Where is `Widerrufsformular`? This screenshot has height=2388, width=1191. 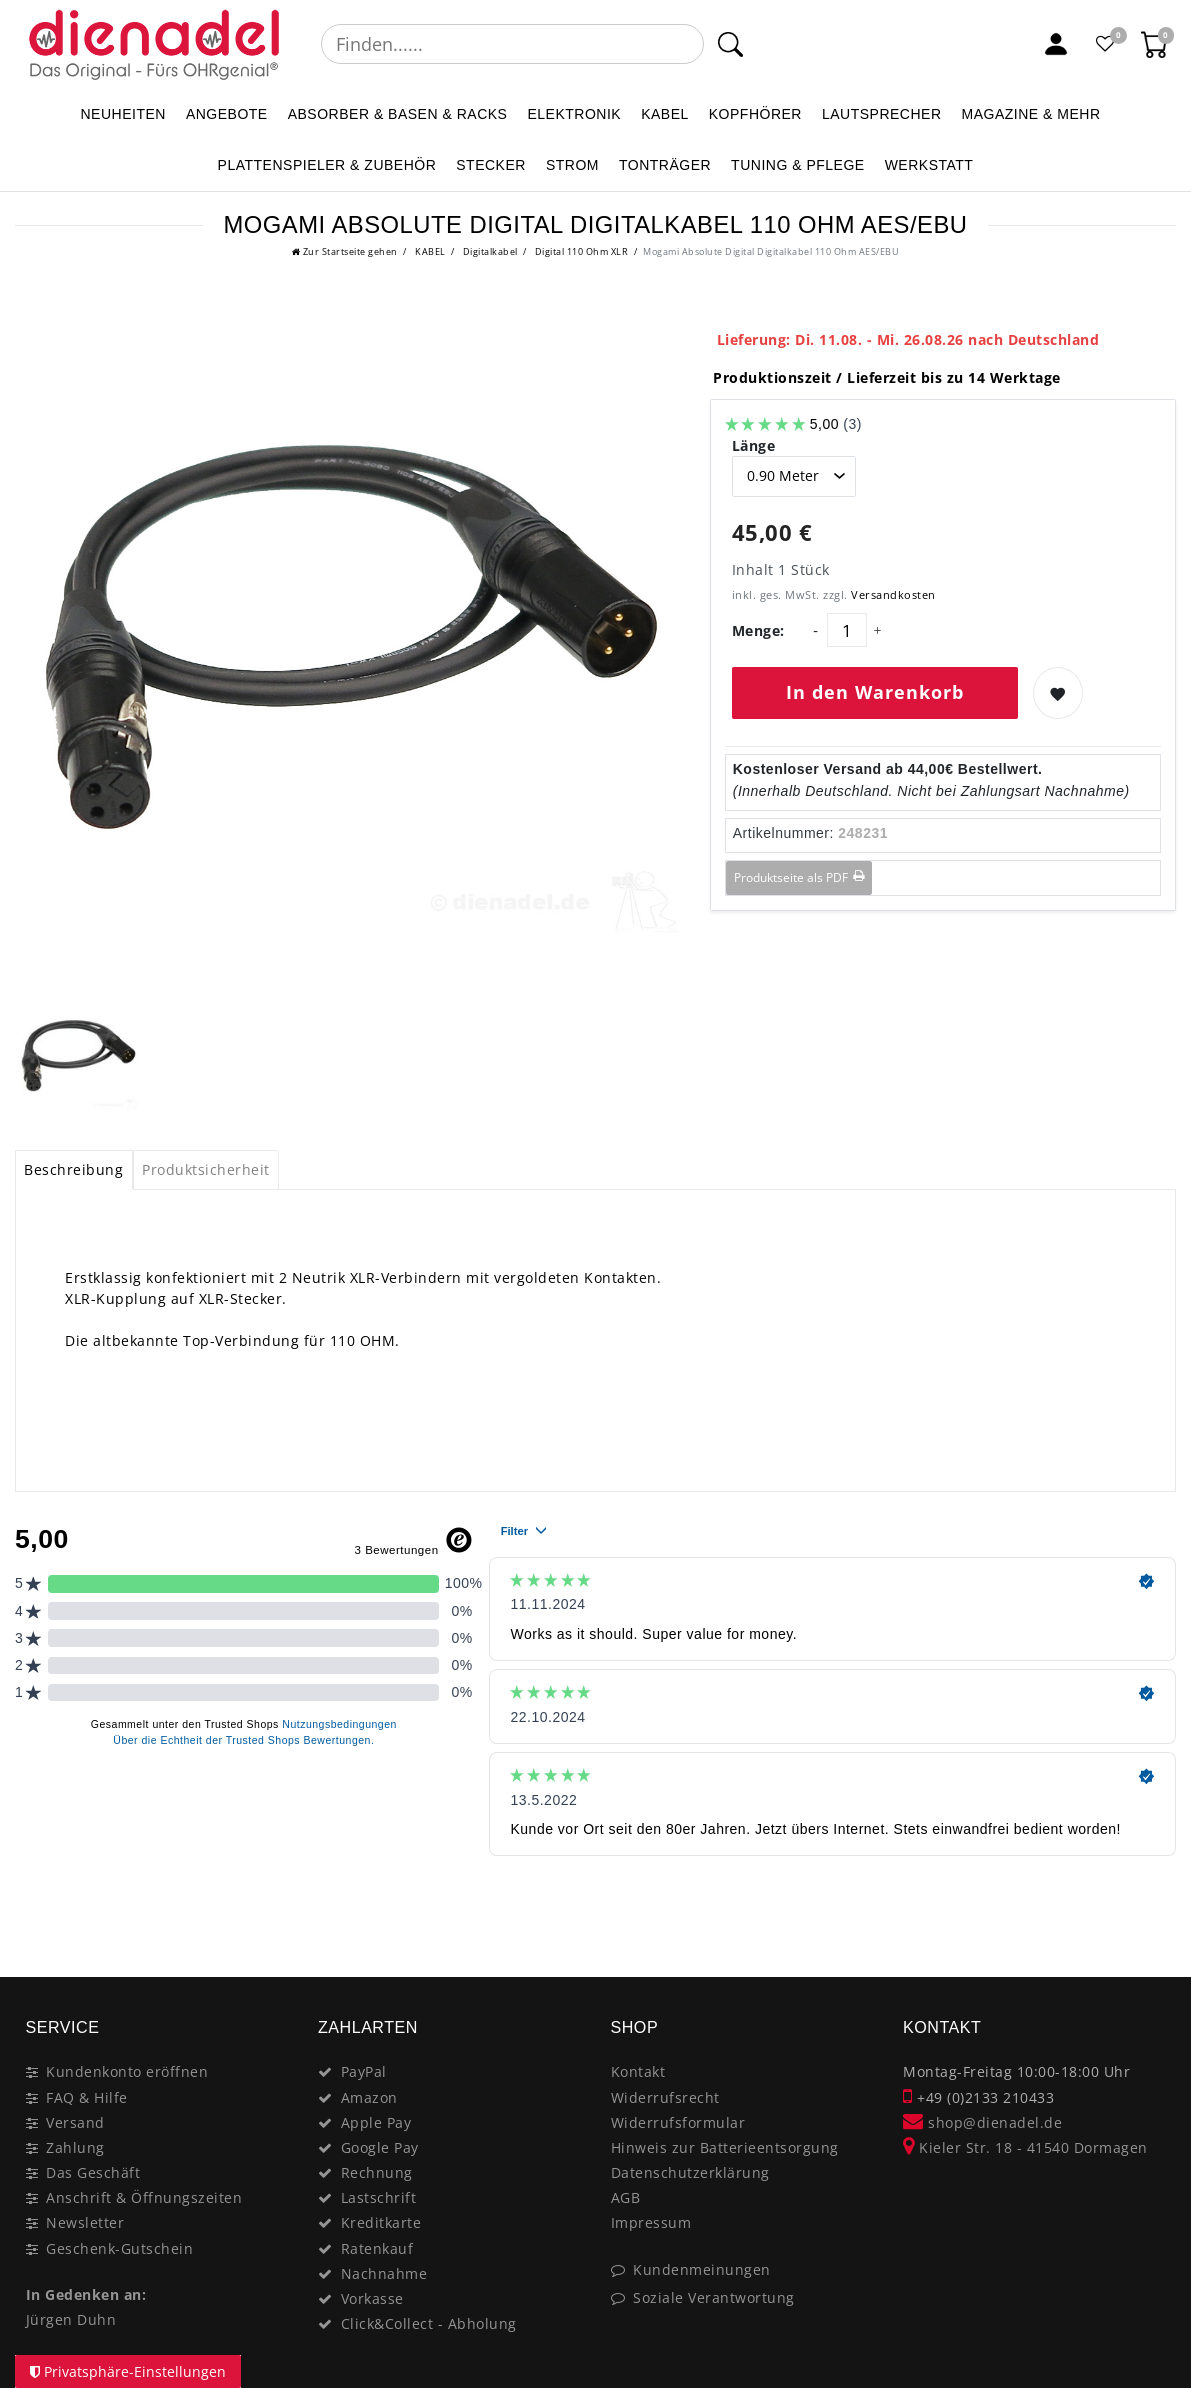
Widerrufsformular is located at coordinates (678, 2122).